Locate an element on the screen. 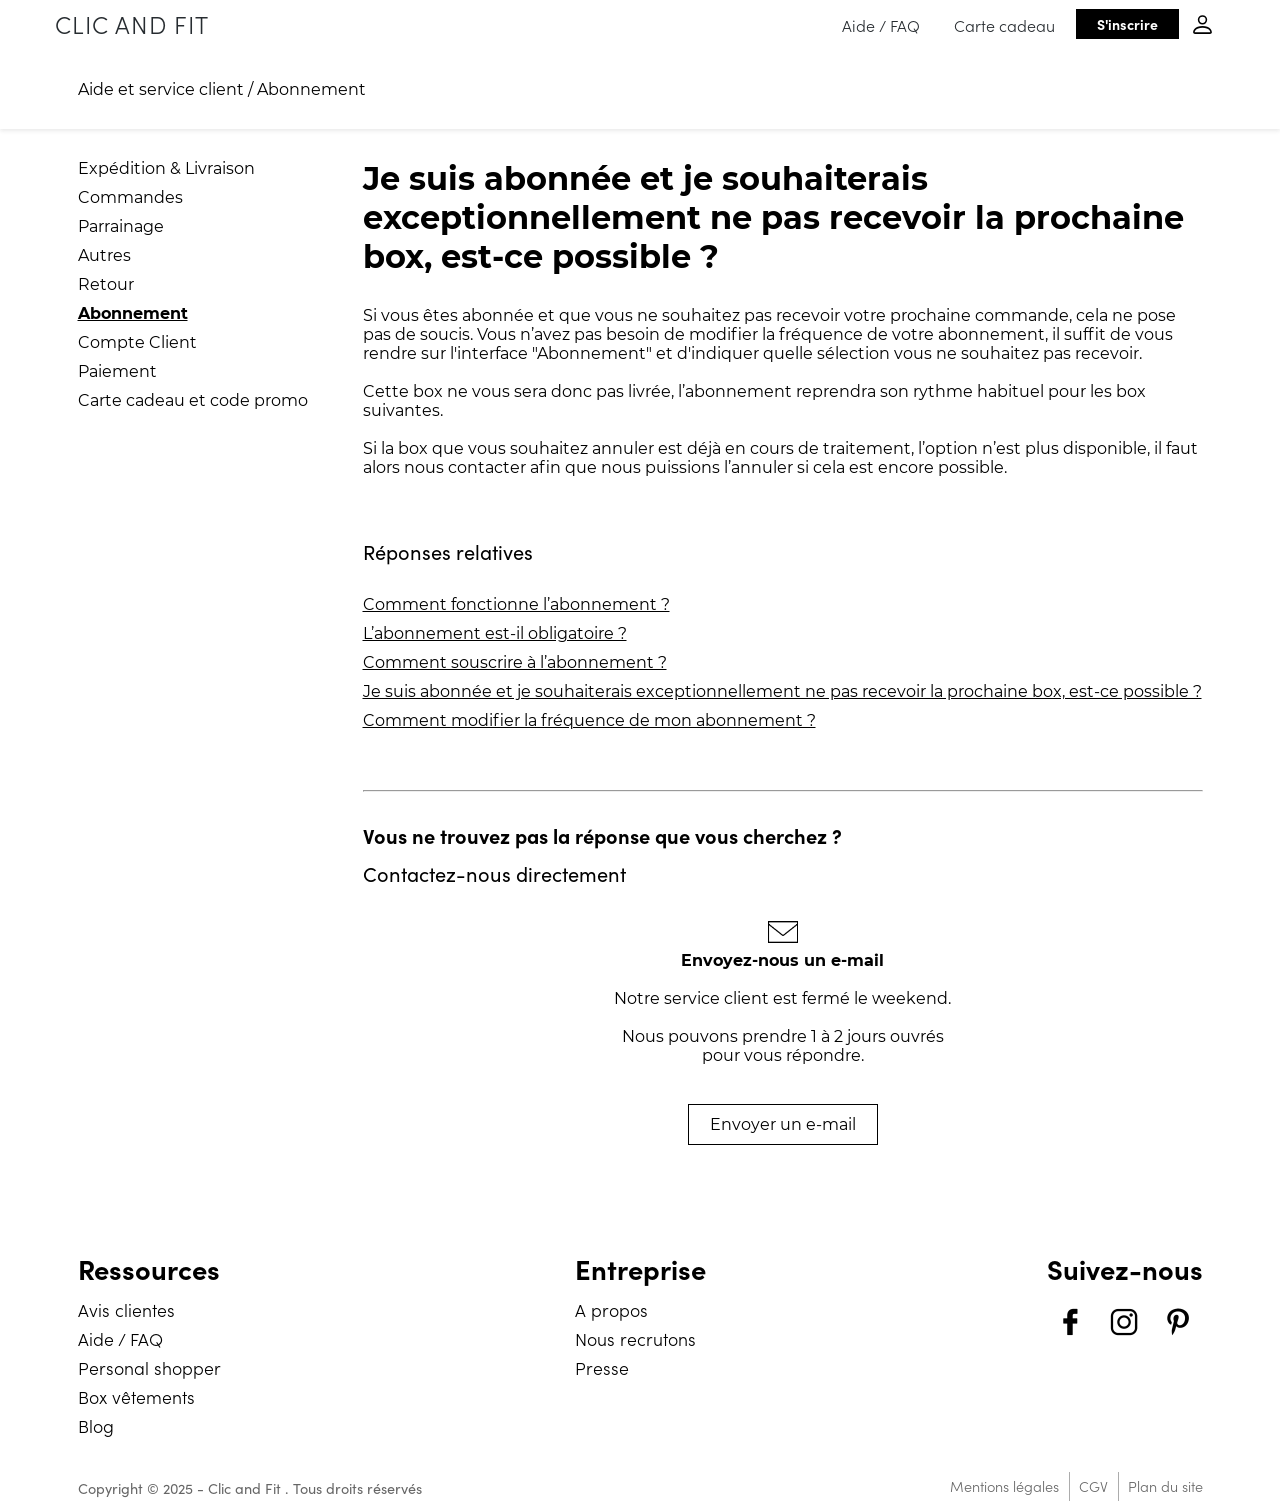 The image size is (1280, 1505). Aide / FAQ is located at coordinates (881, 25).